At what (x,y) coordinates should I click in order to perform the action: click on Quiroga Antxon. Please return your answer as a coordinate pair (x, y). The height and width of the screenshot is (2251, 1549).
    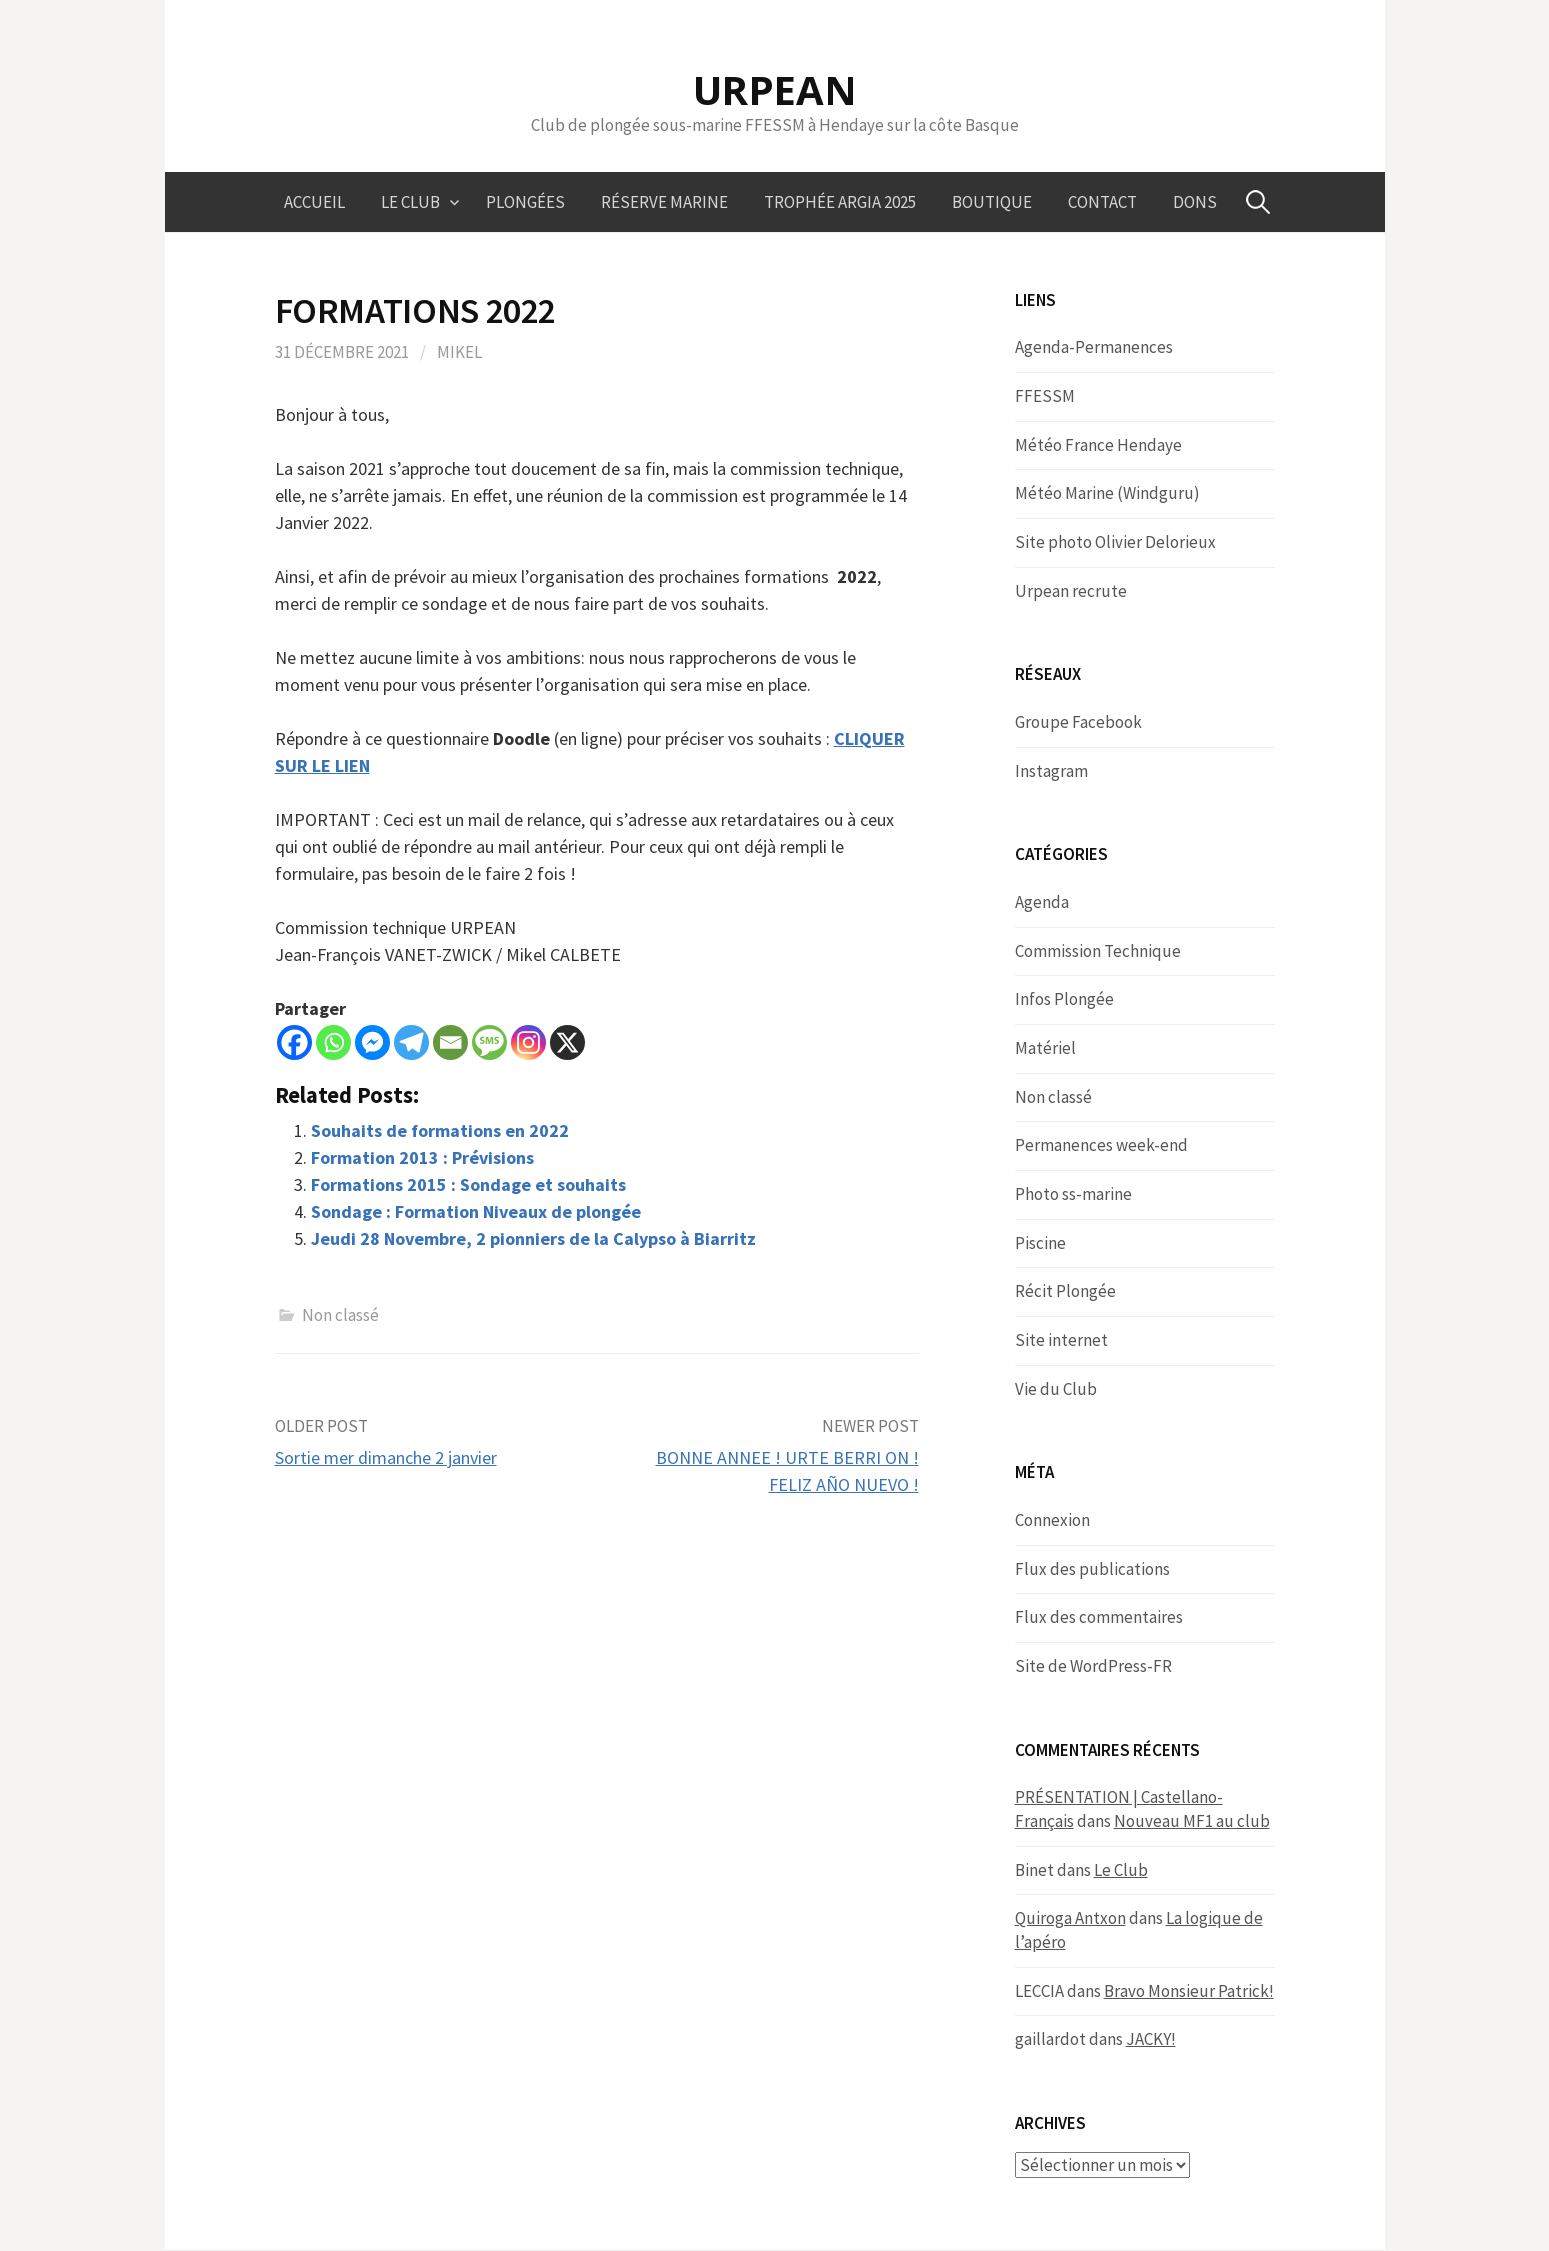
    Looking at the image, I should click on (1070, 1918).